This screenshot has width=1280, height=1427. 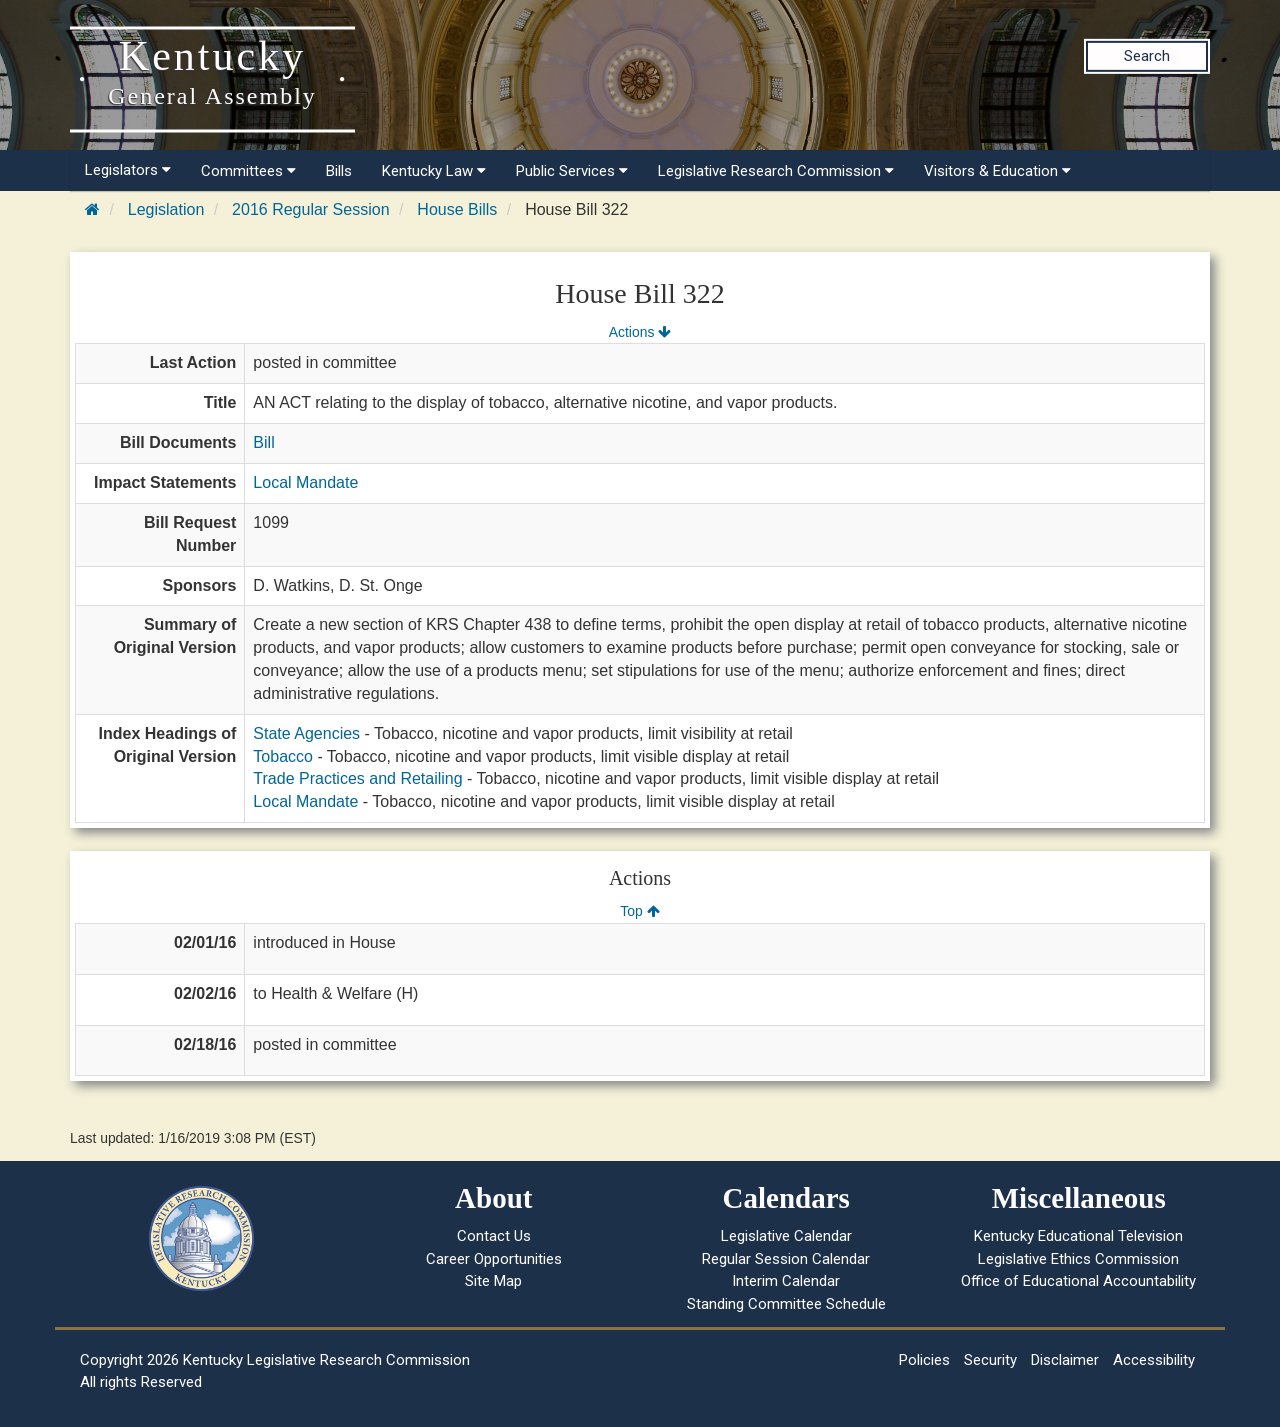 I want to click on 2016 Regular Session, so click(x=310, y=209).